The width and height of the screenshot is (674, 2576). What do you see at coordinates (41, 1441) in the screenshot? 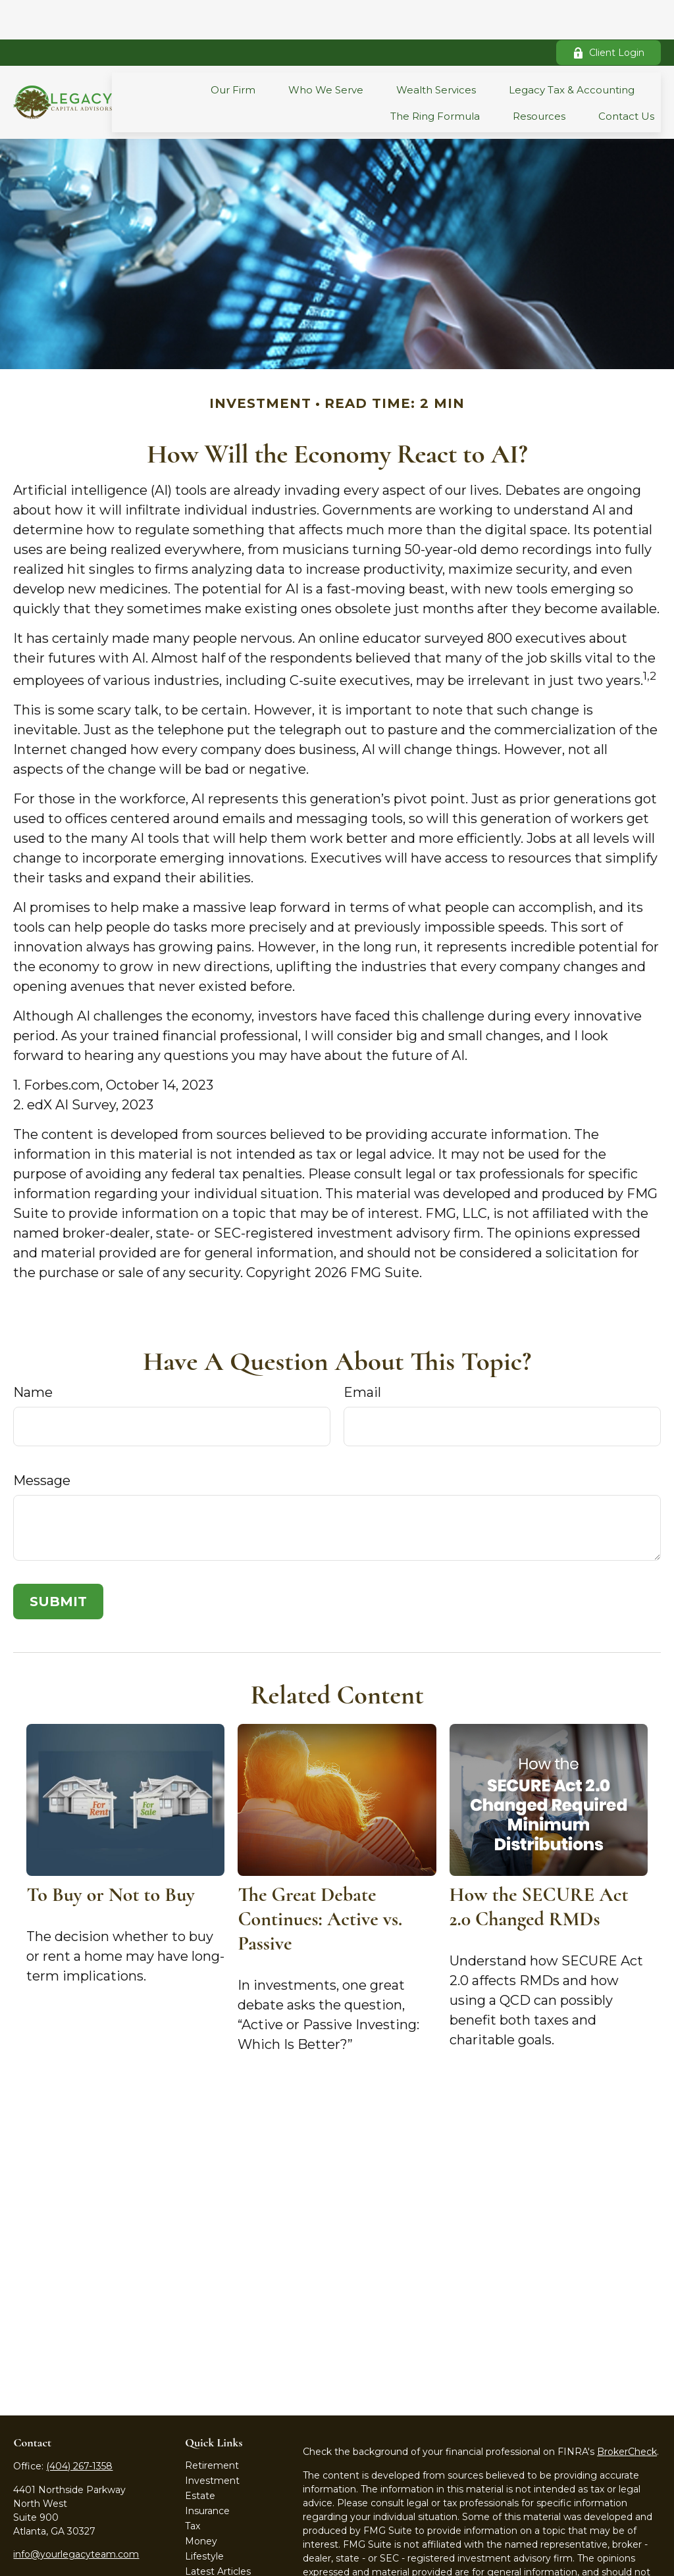
I see `Message` at bounding box center [41, 1441].